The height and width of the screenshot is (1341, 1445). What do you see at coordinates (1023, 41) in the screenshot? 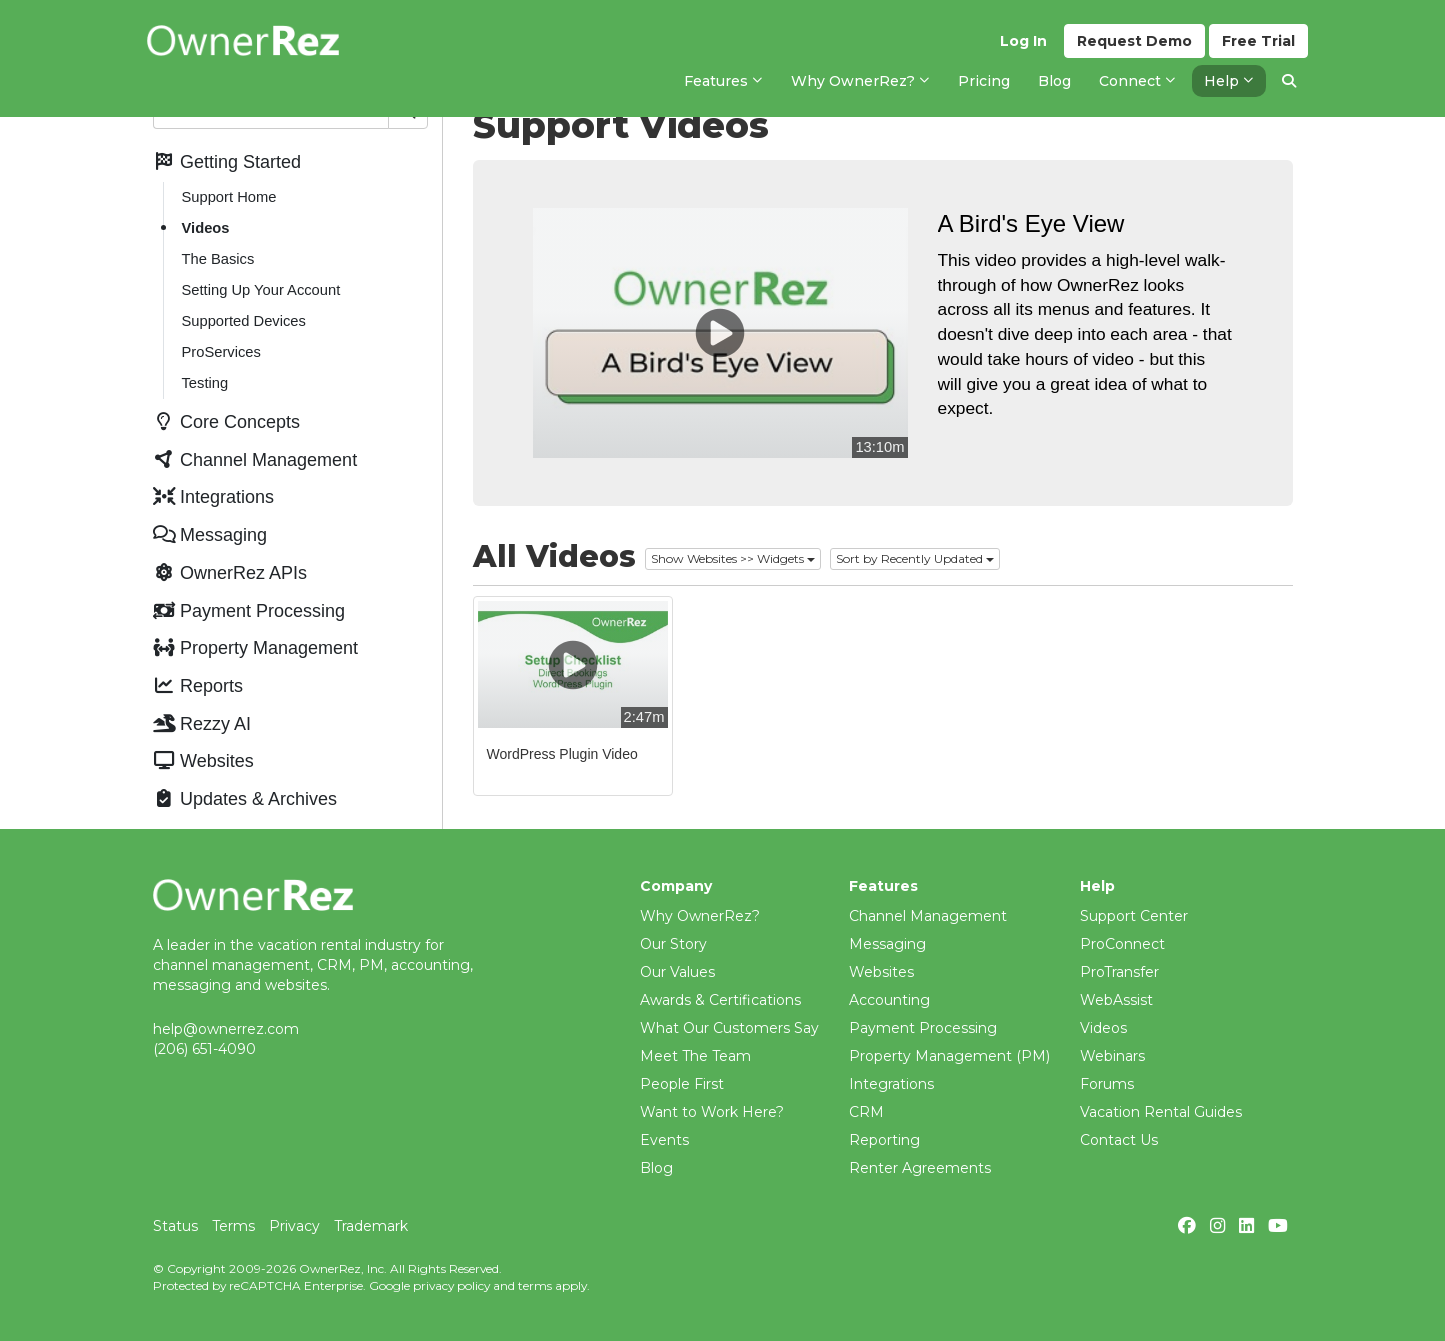
I see `Log In` at bounding box center [1023, 41].